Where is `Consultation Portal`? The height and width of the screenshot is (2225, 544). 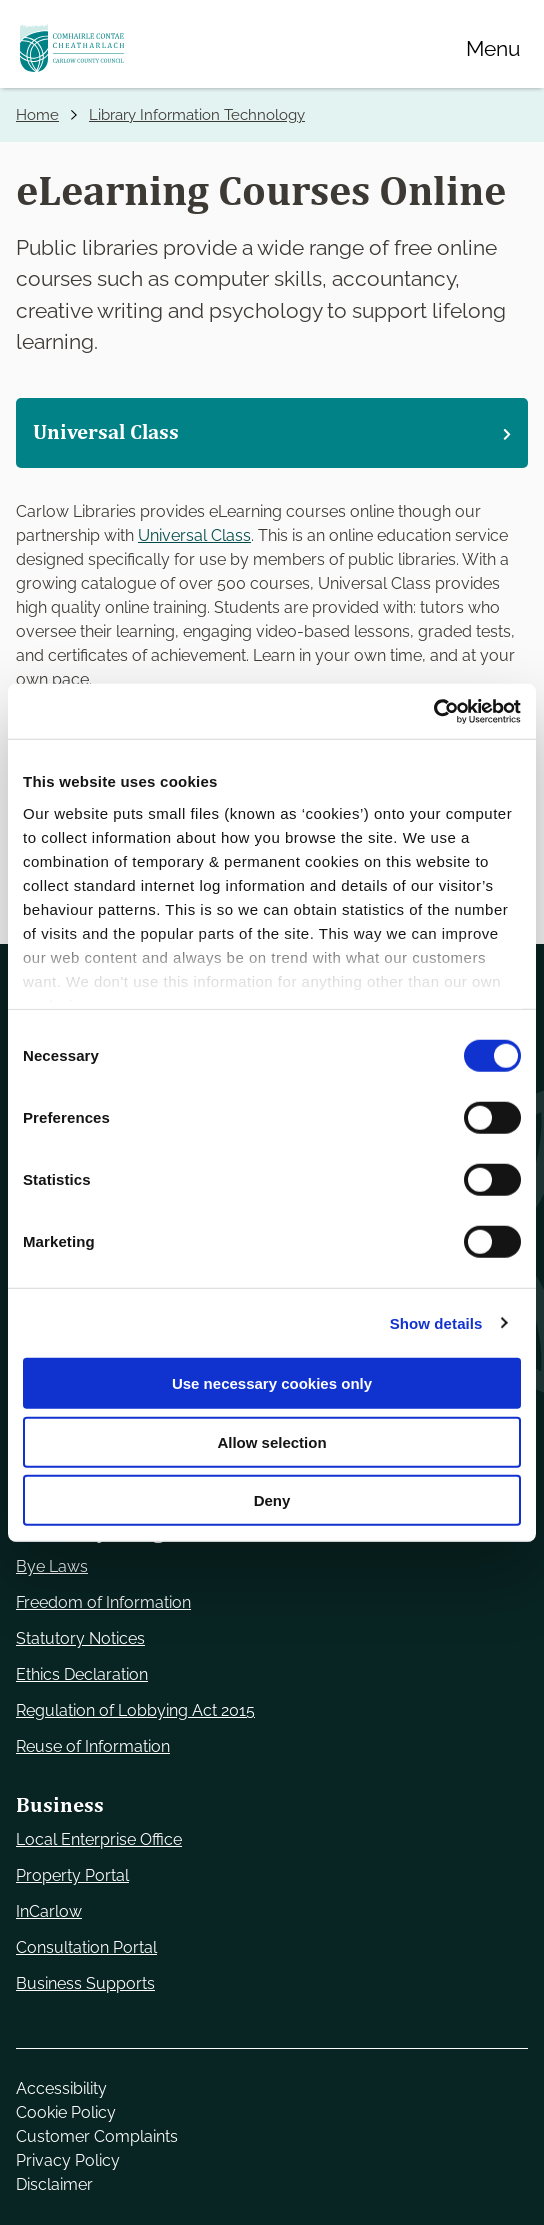 Consultation Portal is located at coordinates (86, 1947).